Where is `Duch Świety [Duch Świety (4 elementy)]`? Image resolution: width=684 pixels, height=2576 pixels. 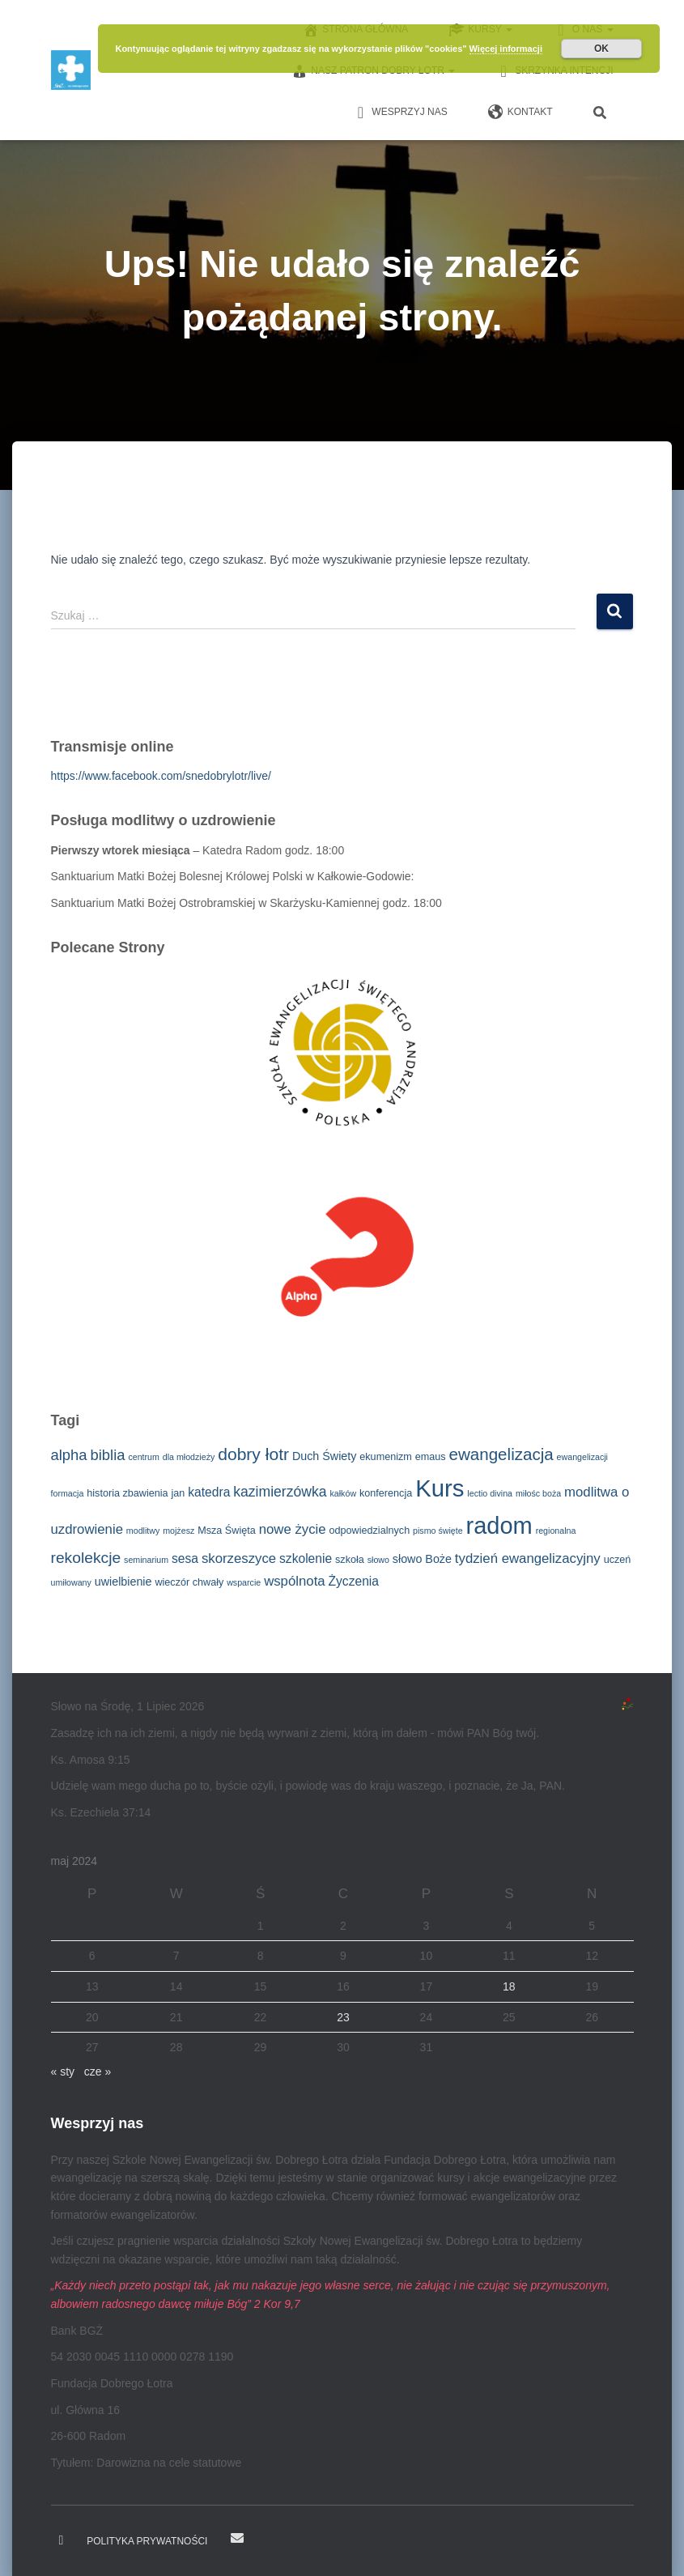 Duch Świety [Duch Świety (4 elementy)] is located at coordinates (324, 1456).